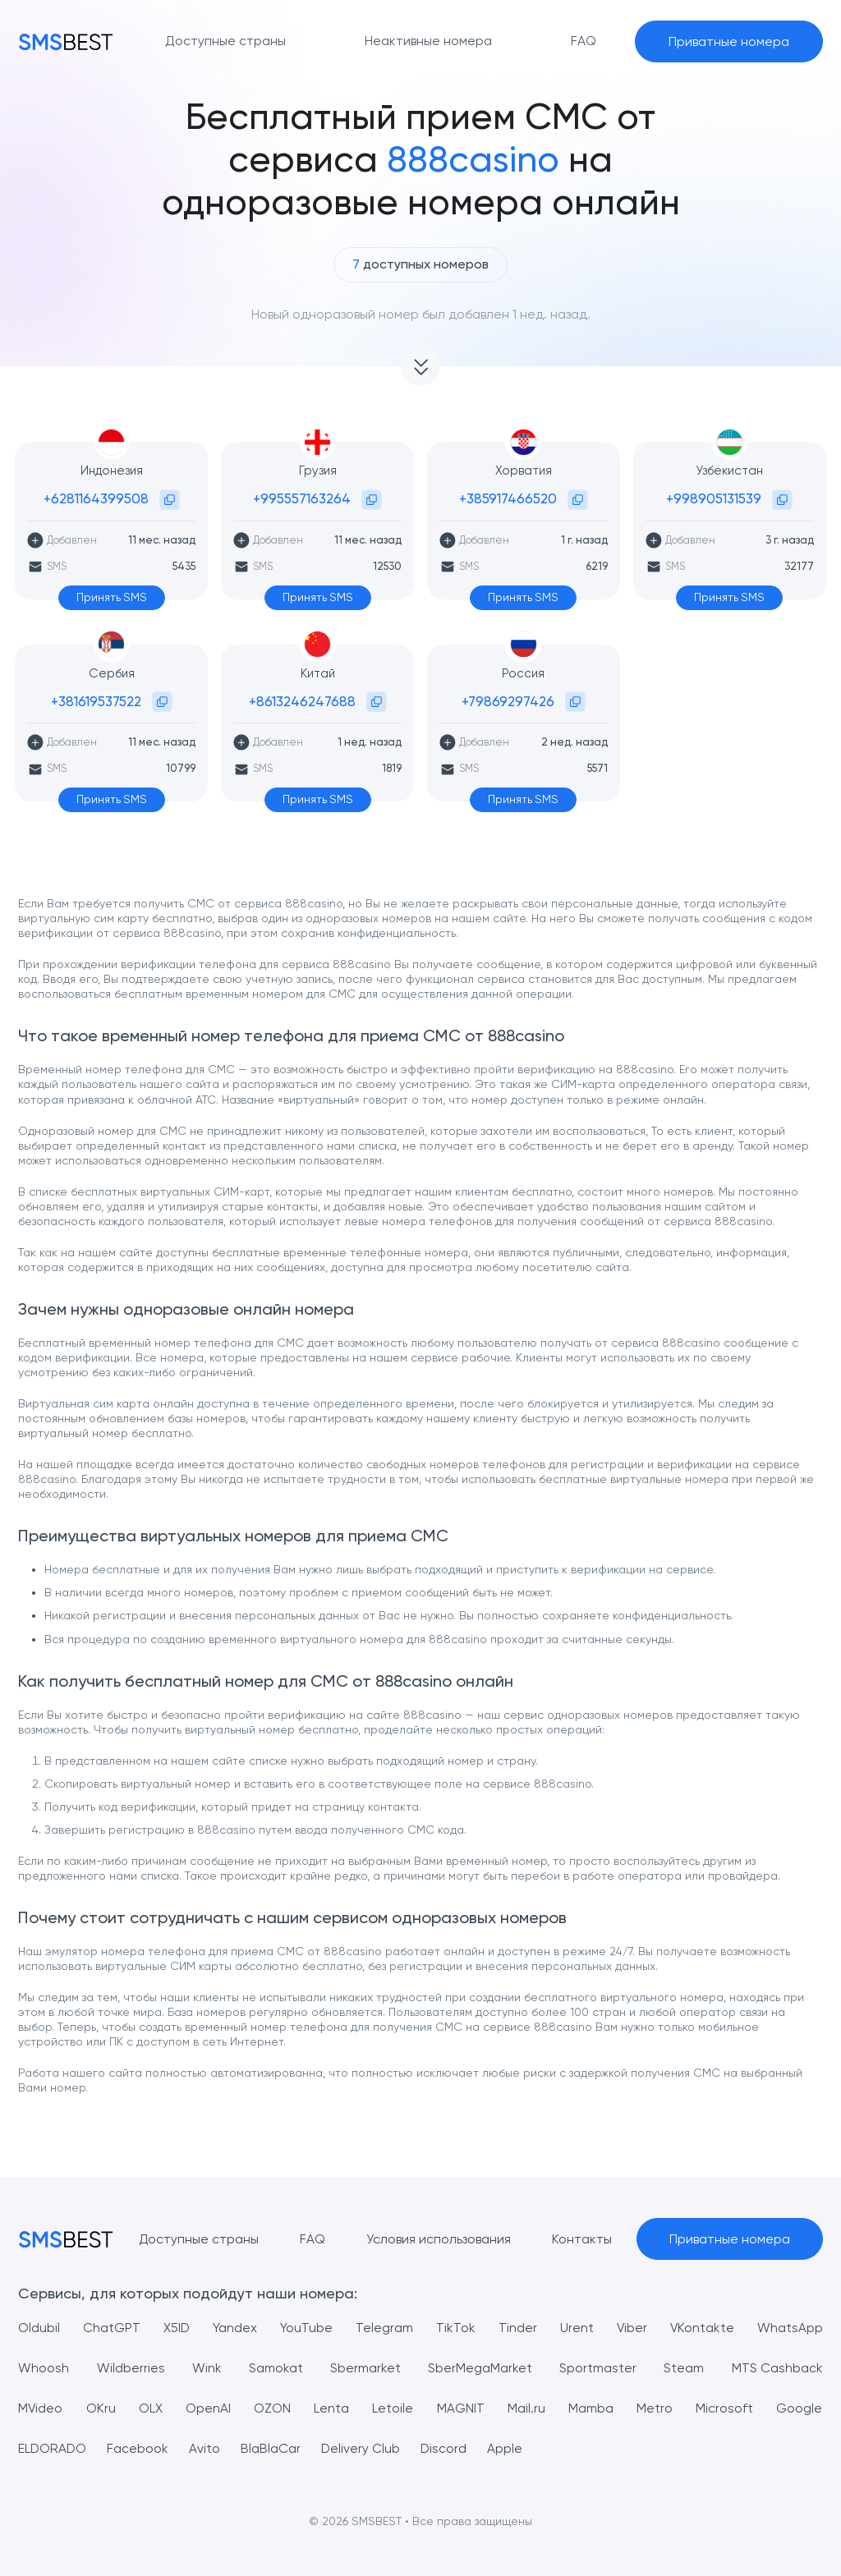 Image resolution: width=841 pixels, height=2576 pixels. Describe the element at coordinates (581, 2239) in the screenshot. I see `Контакты` at that location.